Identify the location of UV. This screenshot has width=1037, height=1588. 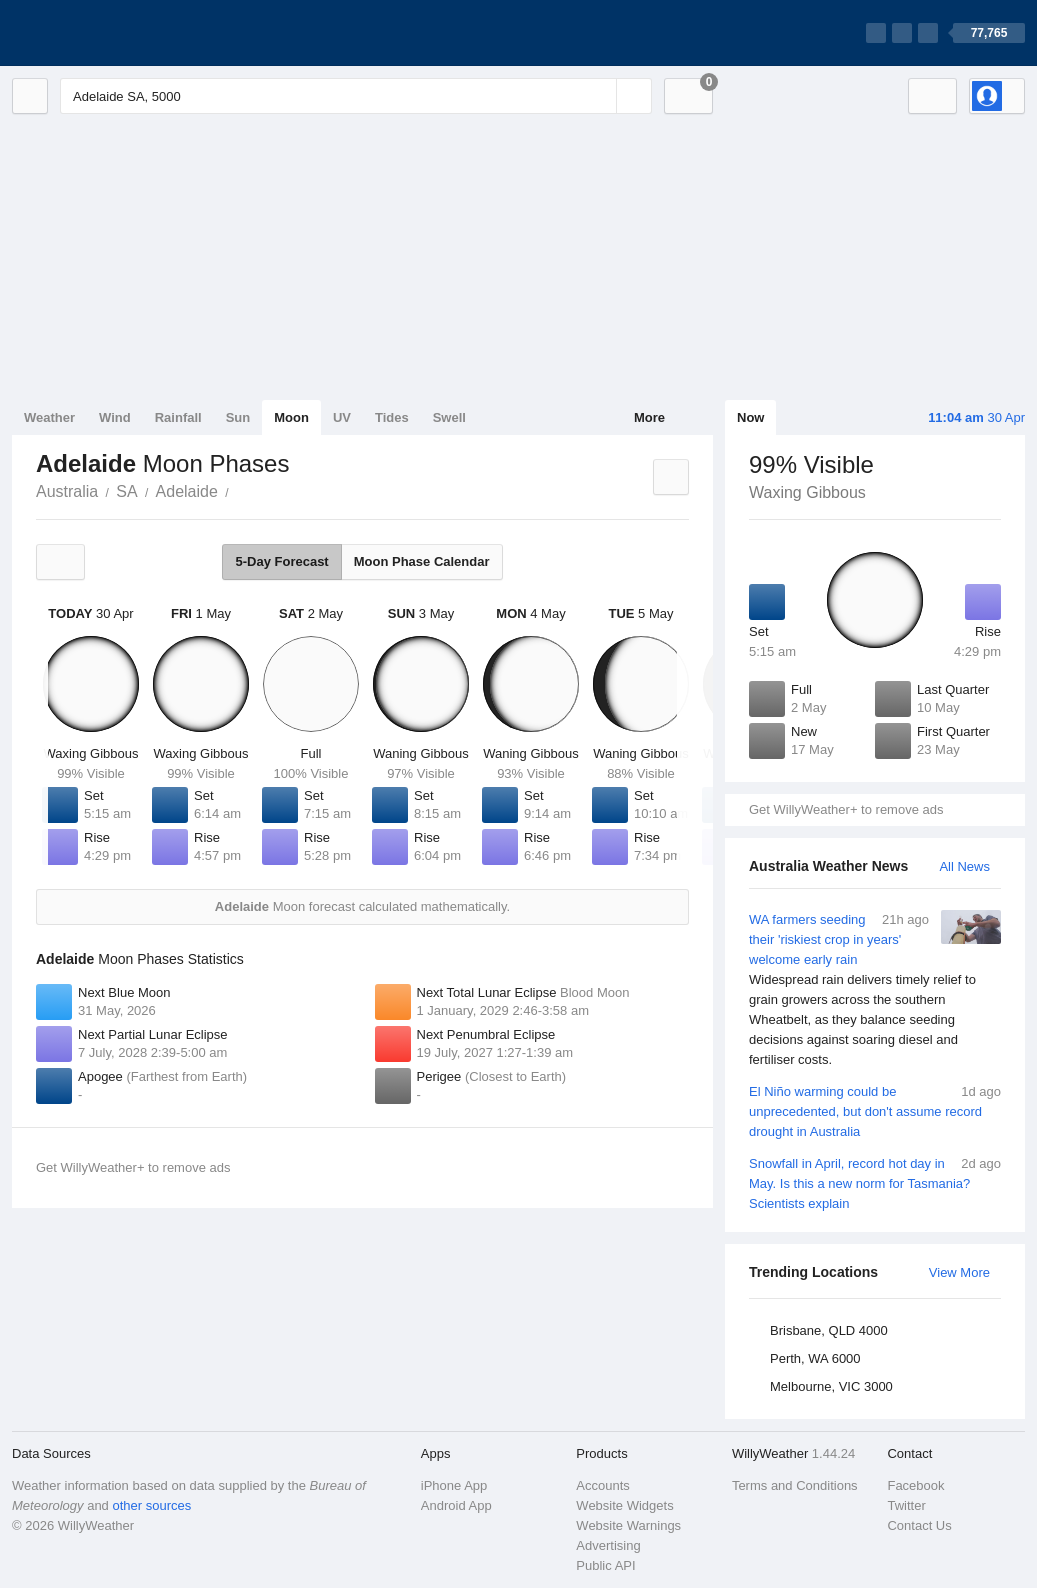
(342, 417).